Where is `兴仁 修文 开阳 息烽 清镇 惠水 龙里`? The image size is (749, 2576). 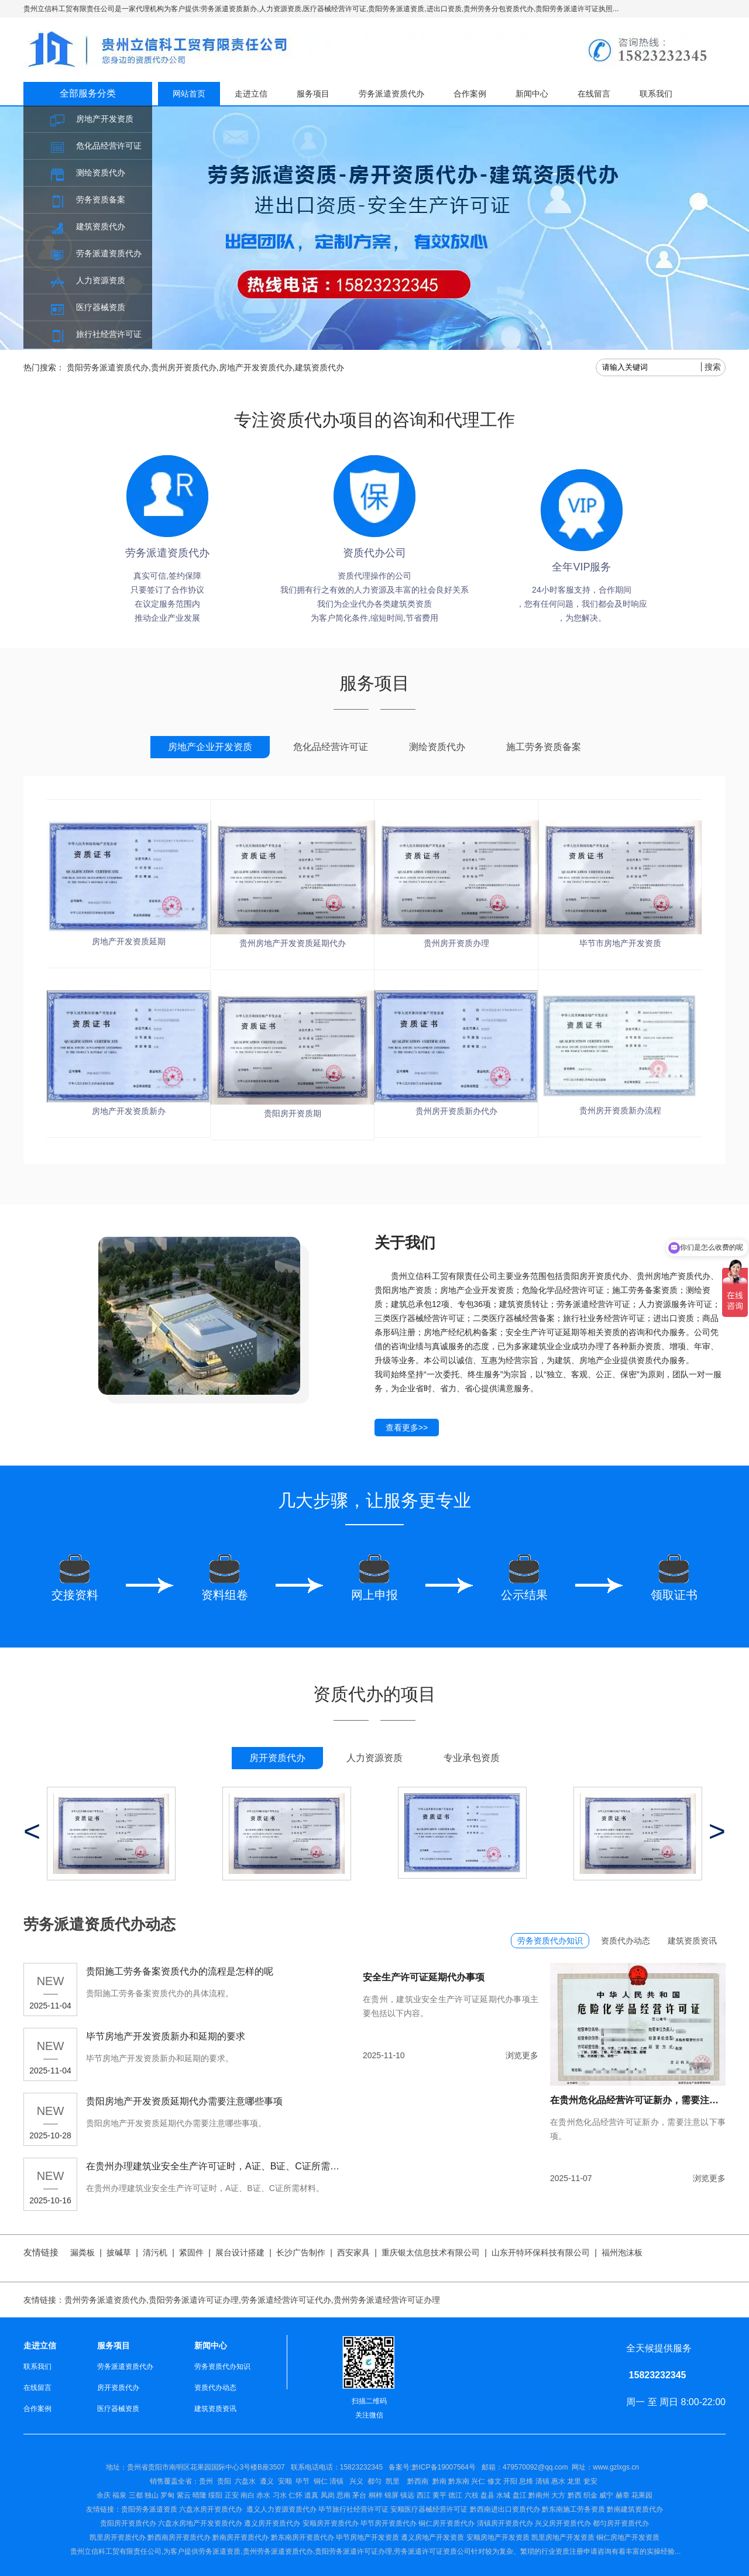 兴仁 修文 开阳 息烽 清镇 惠水 龙里 is located at coordinates (526, 2481).